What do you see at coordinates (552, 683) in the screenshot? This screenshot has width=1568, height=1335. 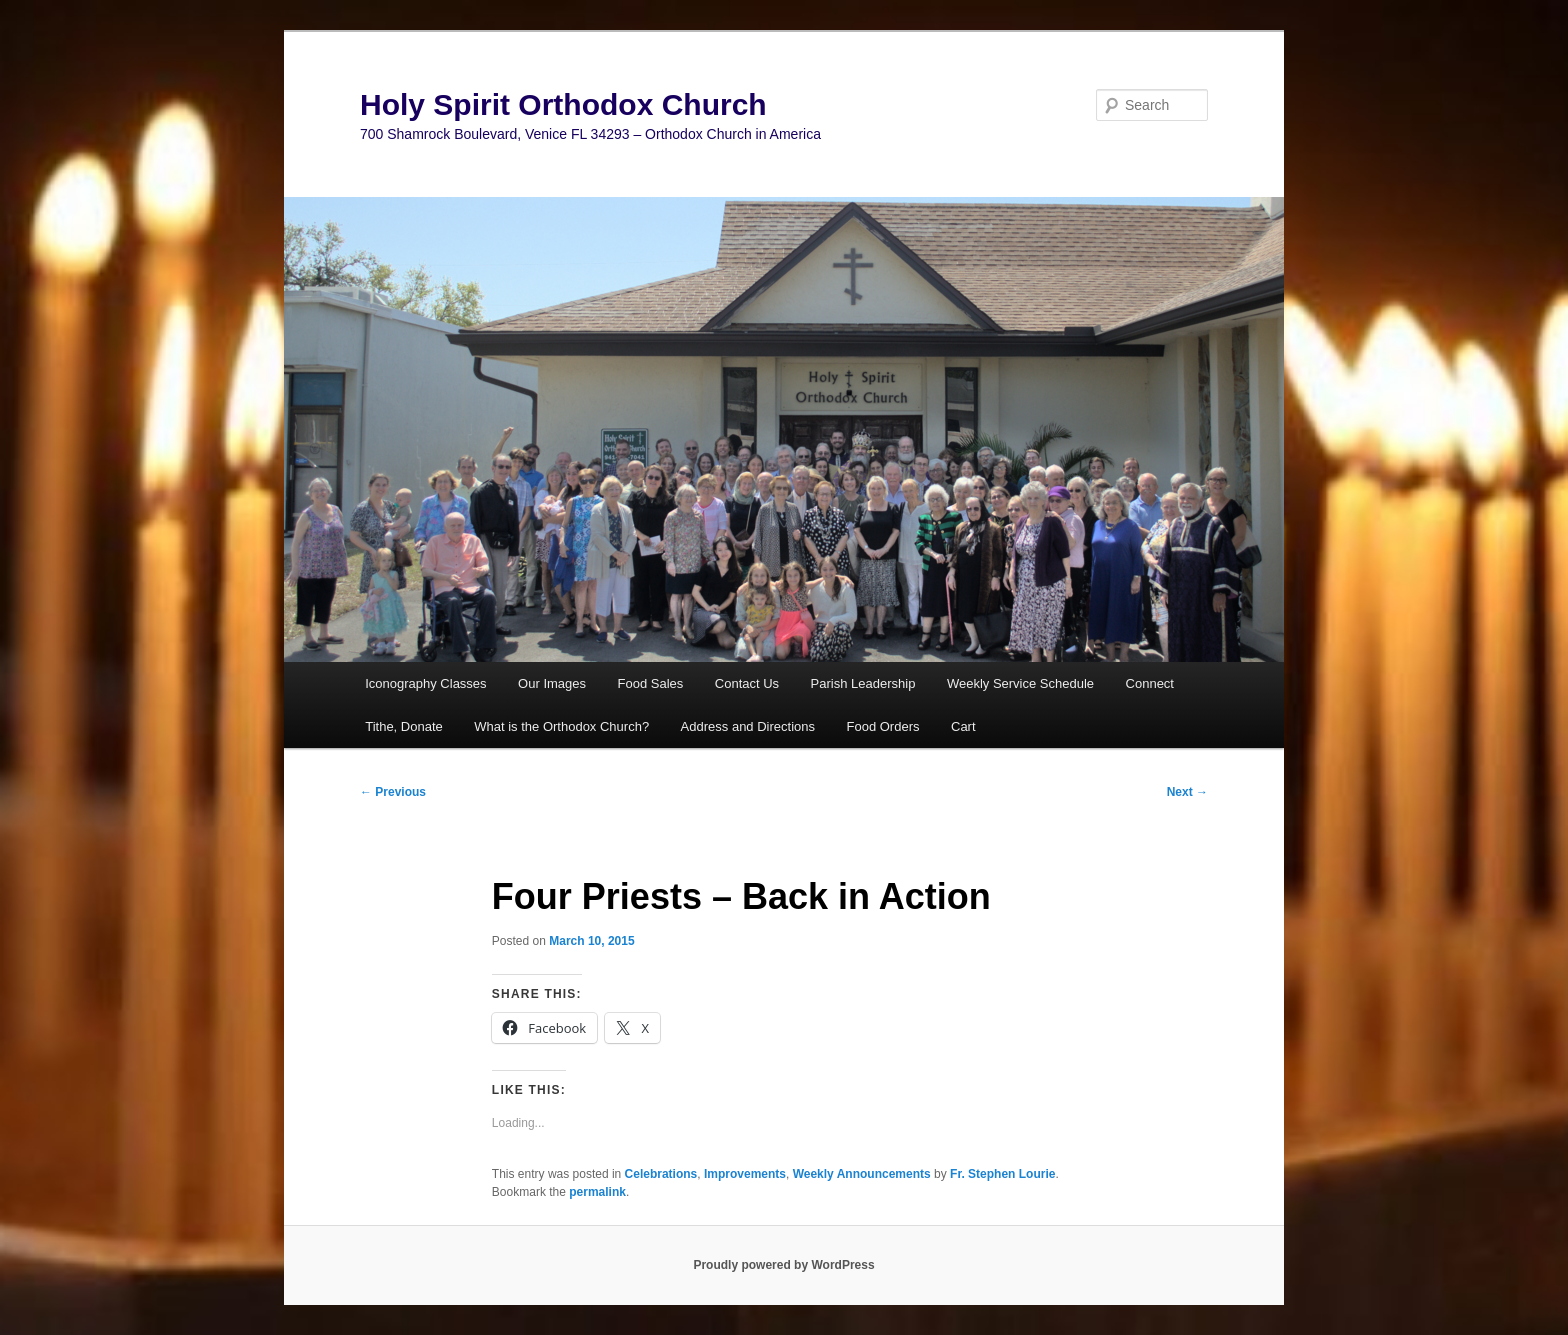 I see `Our Images` at bounding box center [552, 683].